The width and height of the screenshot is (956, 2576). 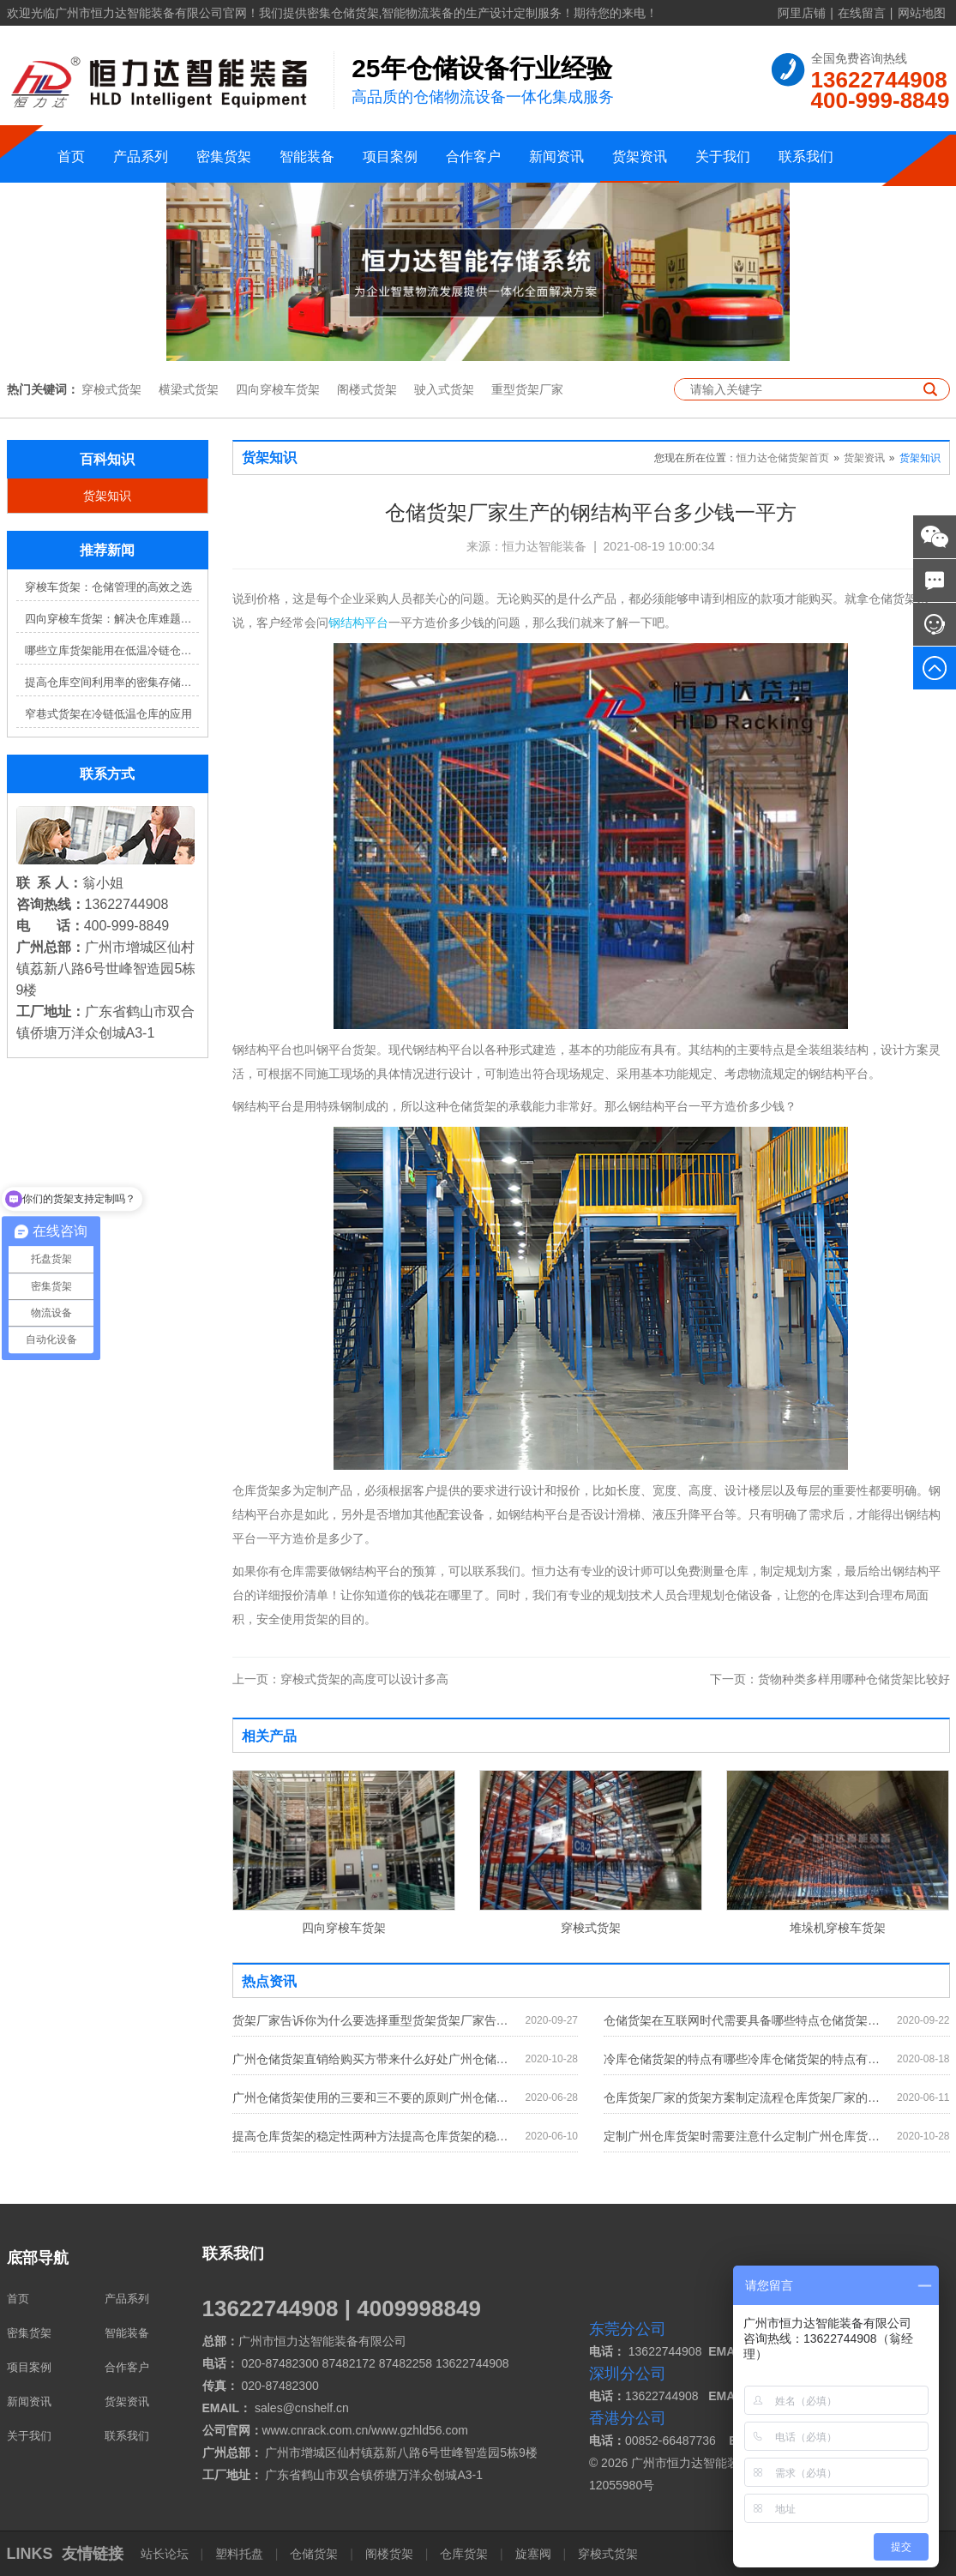 What do you see at coordinates (419, 2430) in the screenshot?
I see `www.gzhld56.com` at bounding box center [419, 2430].